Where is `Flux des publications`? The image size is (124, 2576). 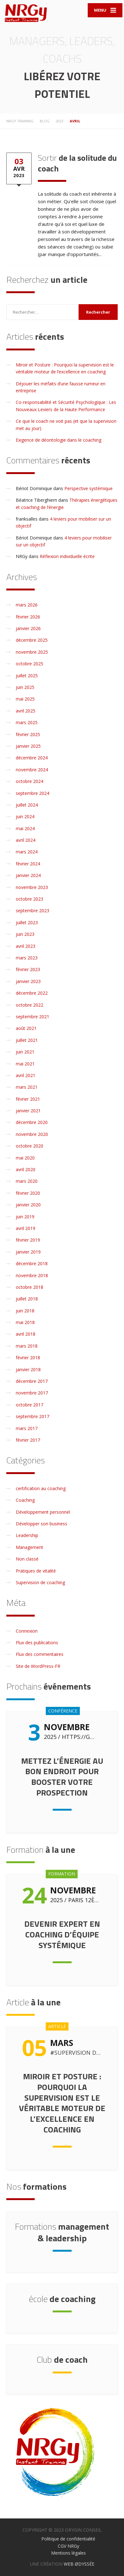 Flux des publications is located at coordinates (37, 1643).